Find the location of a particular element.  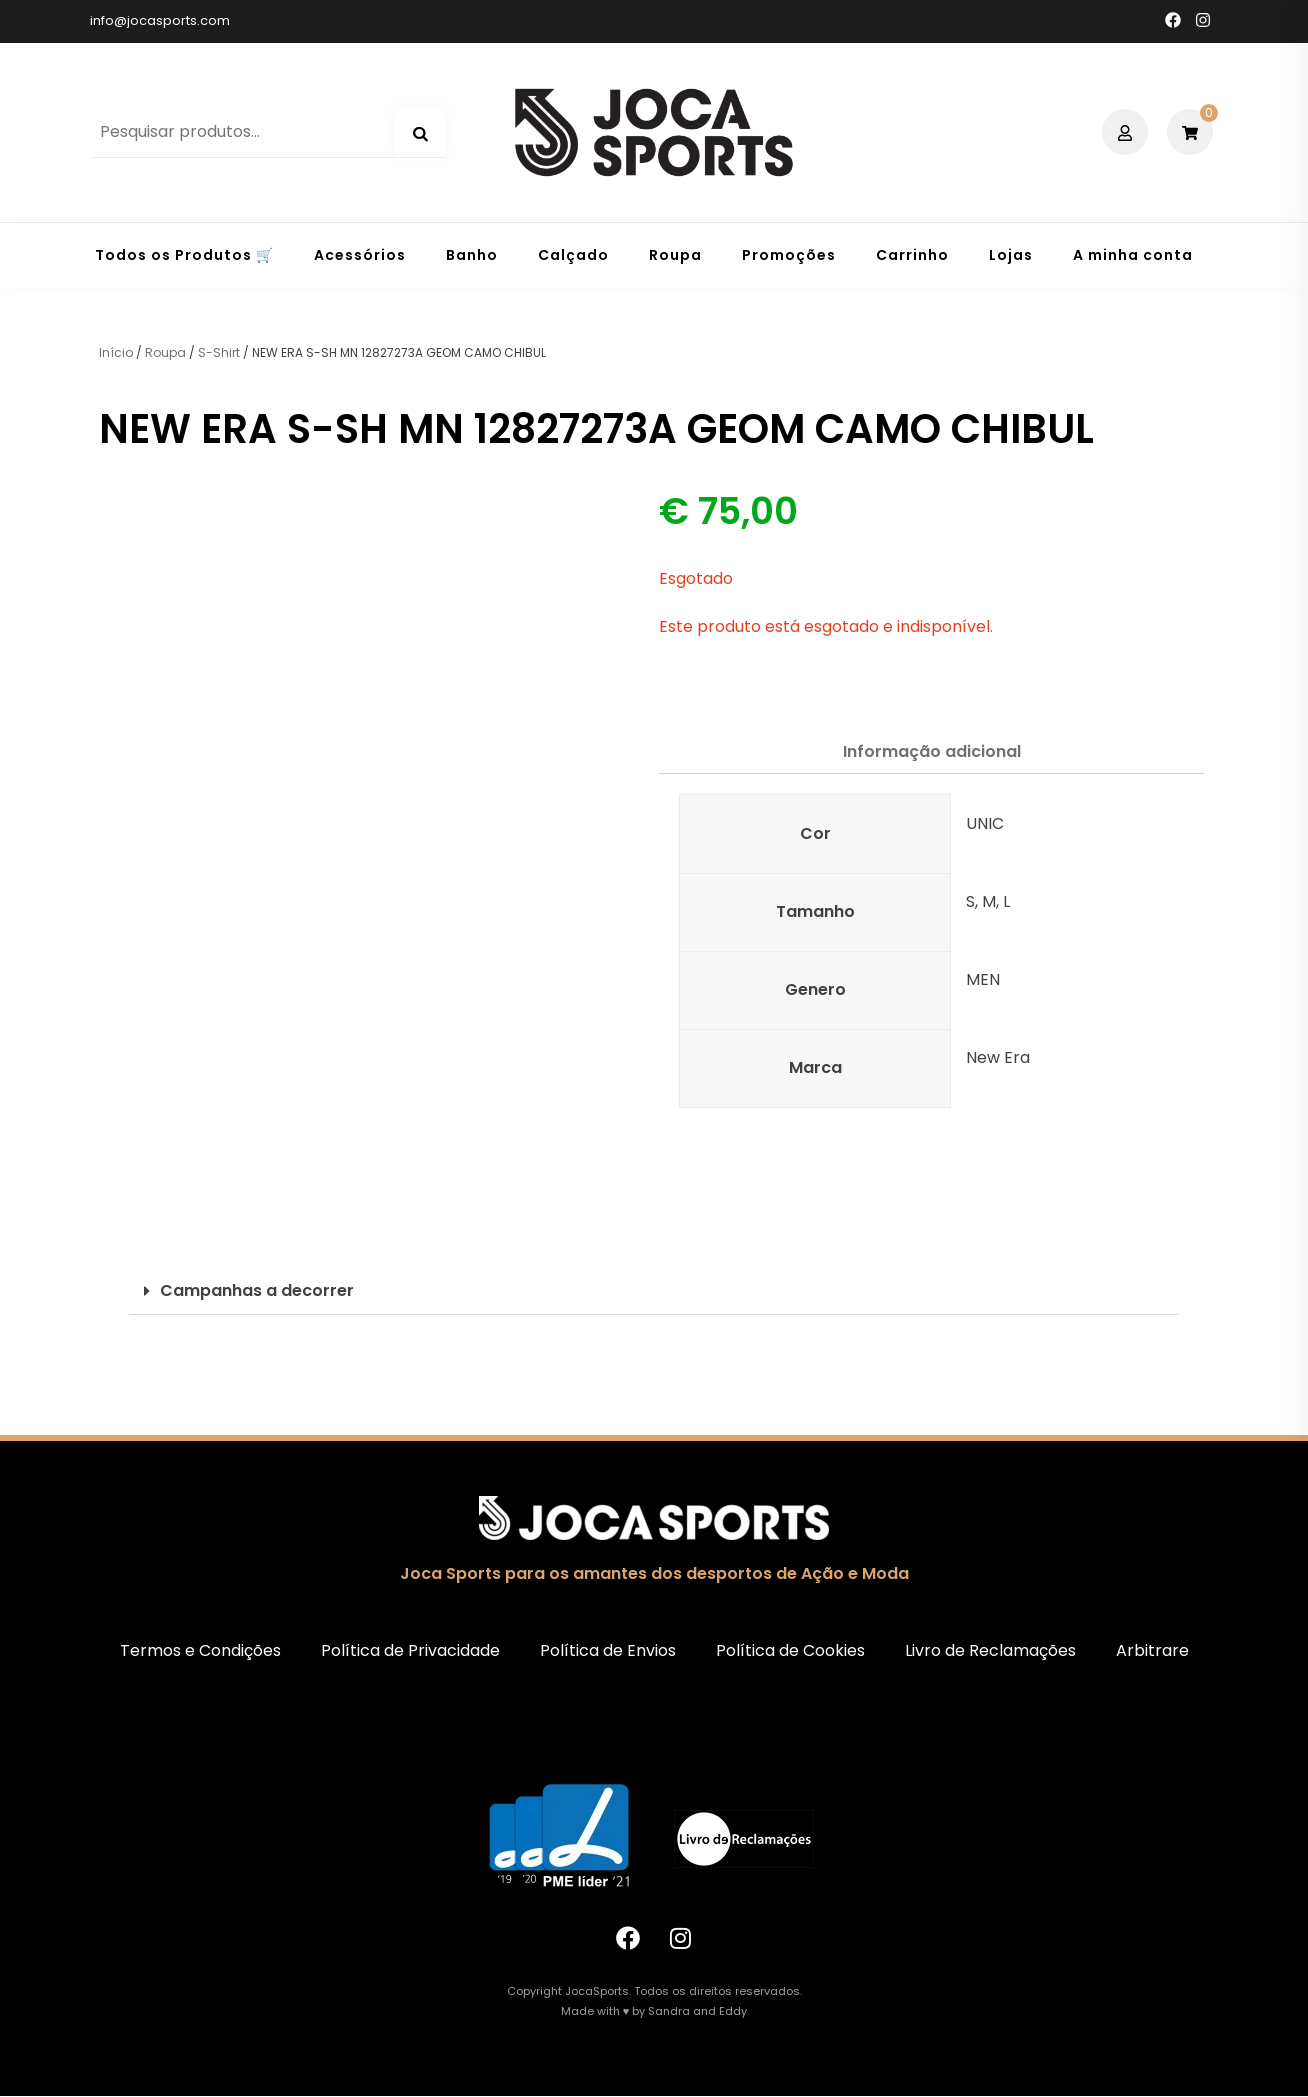

Roupa is located at coordinates (675, 255).